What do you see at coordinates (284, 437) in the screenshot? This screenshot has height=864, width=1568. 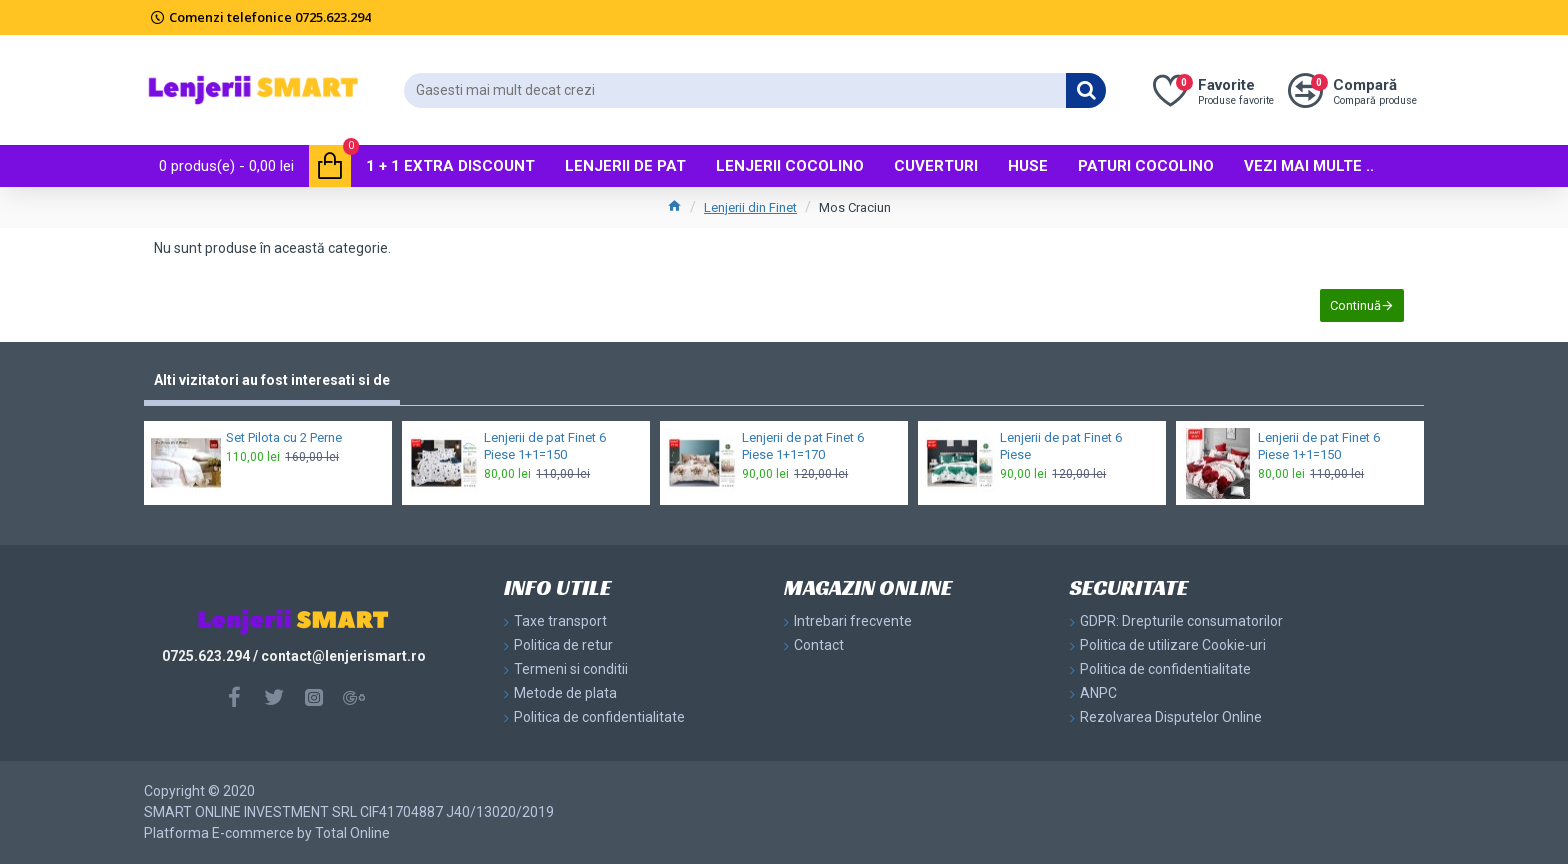 I see `Set Pilota cu 2 Perne` at bounding box center [284, 437].